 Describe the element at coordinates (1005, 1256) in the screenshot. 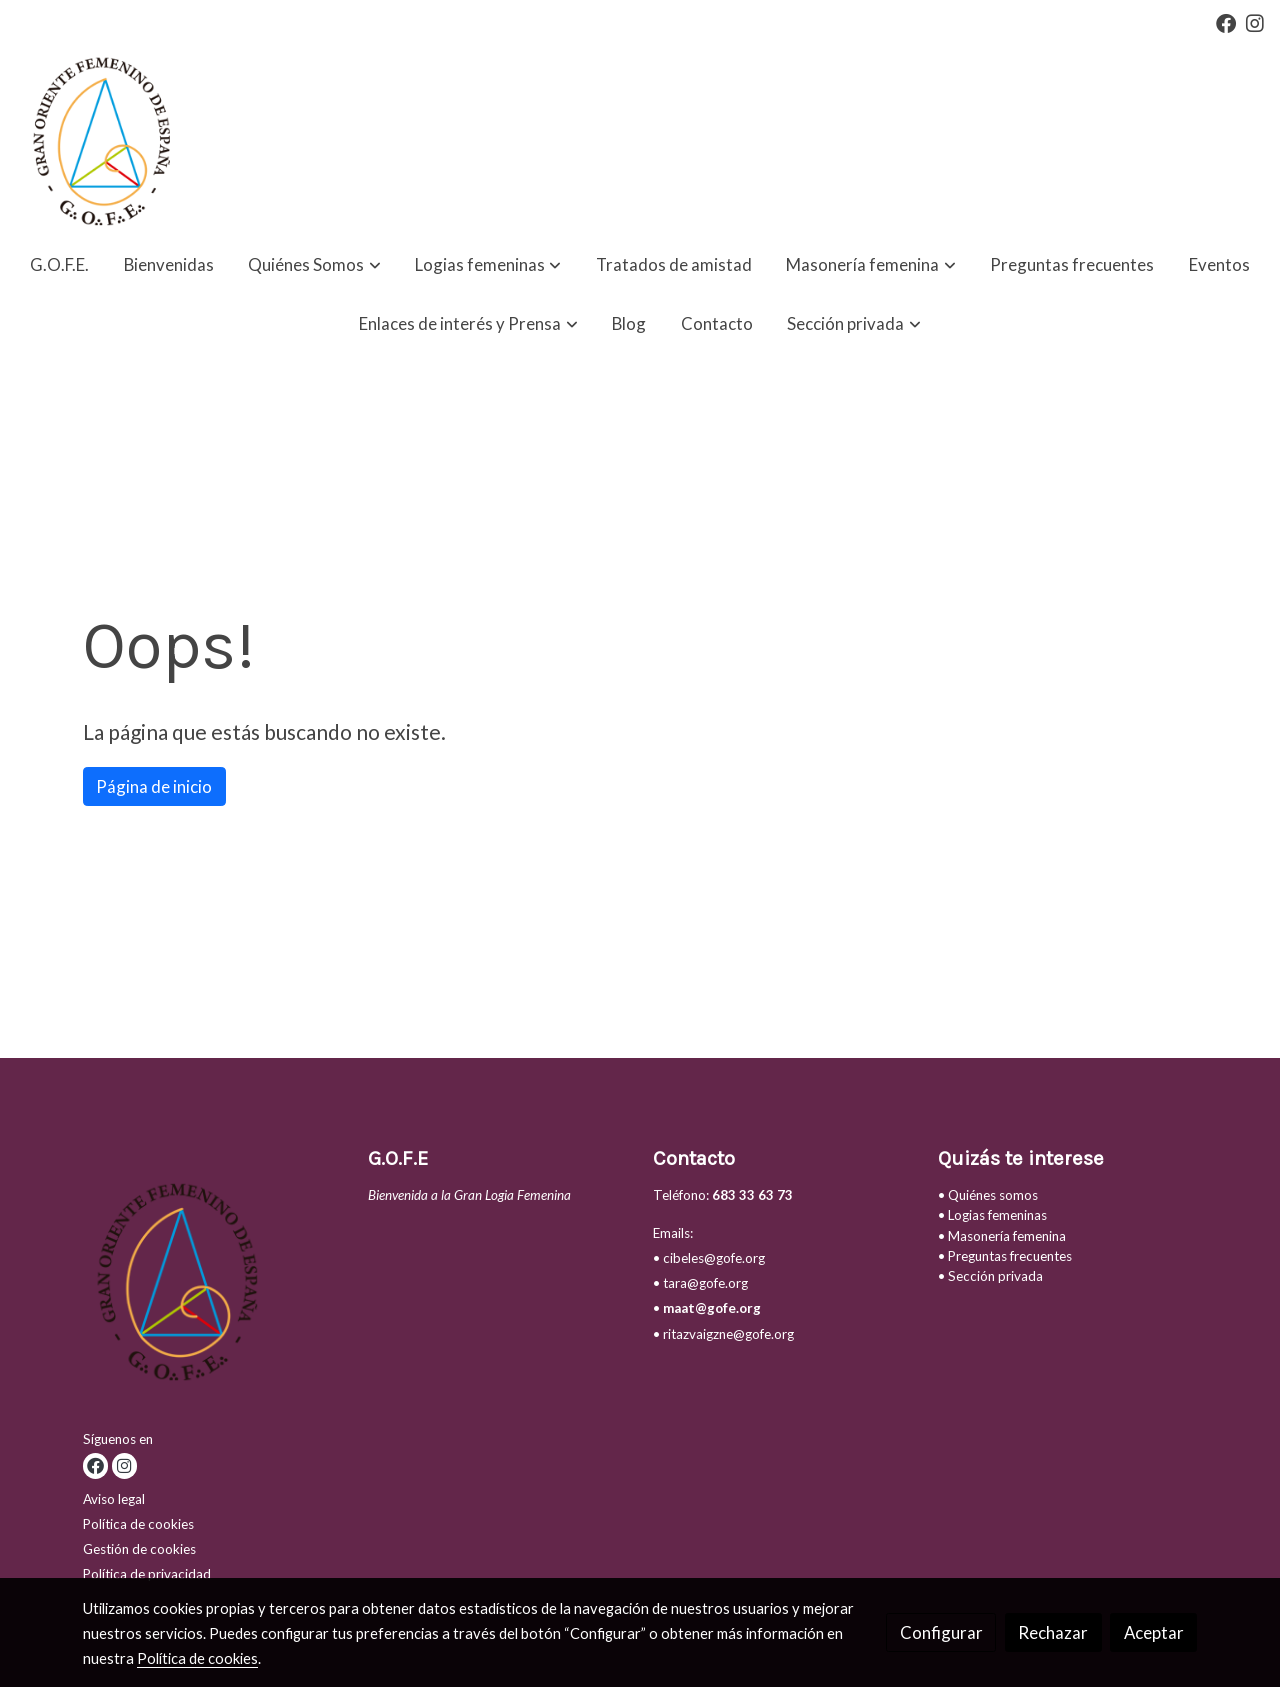

I see `• Preguntas frecuentes` at that location.